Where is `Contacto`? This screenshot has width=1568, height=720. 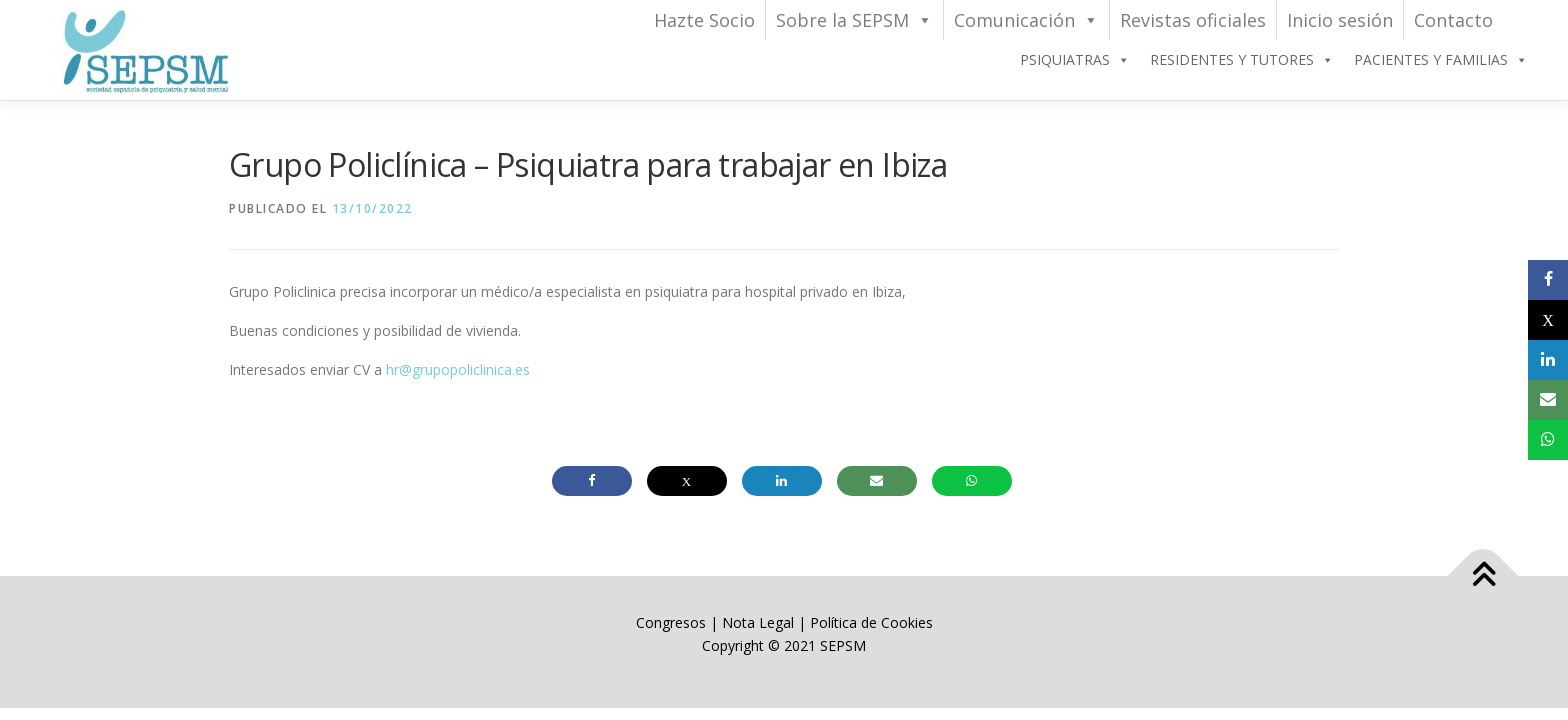 Contacto is located at coordinates (1453, 20).